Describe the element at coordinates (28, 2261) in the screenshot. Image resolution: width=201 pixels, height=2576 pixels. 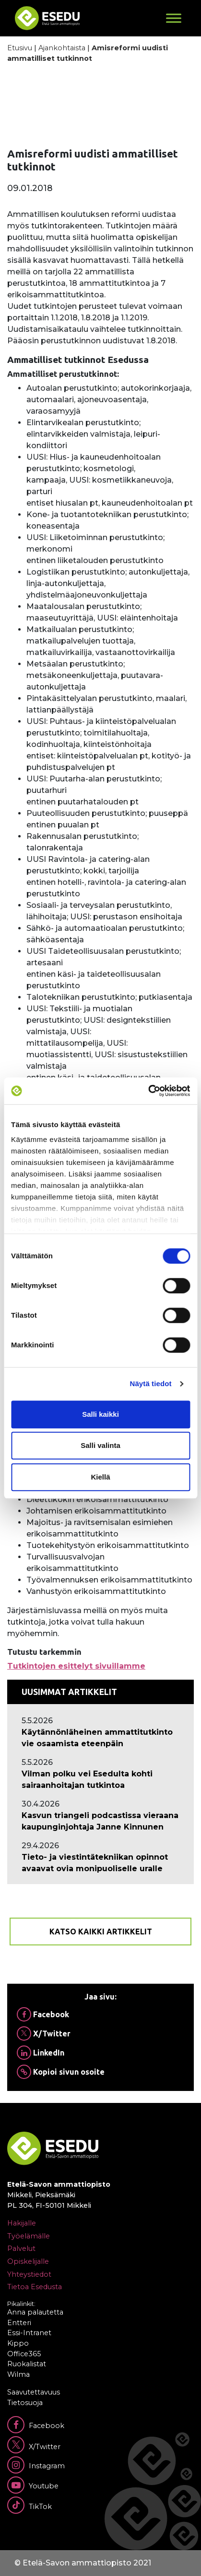
I see `Opiskelijalle` at that location.